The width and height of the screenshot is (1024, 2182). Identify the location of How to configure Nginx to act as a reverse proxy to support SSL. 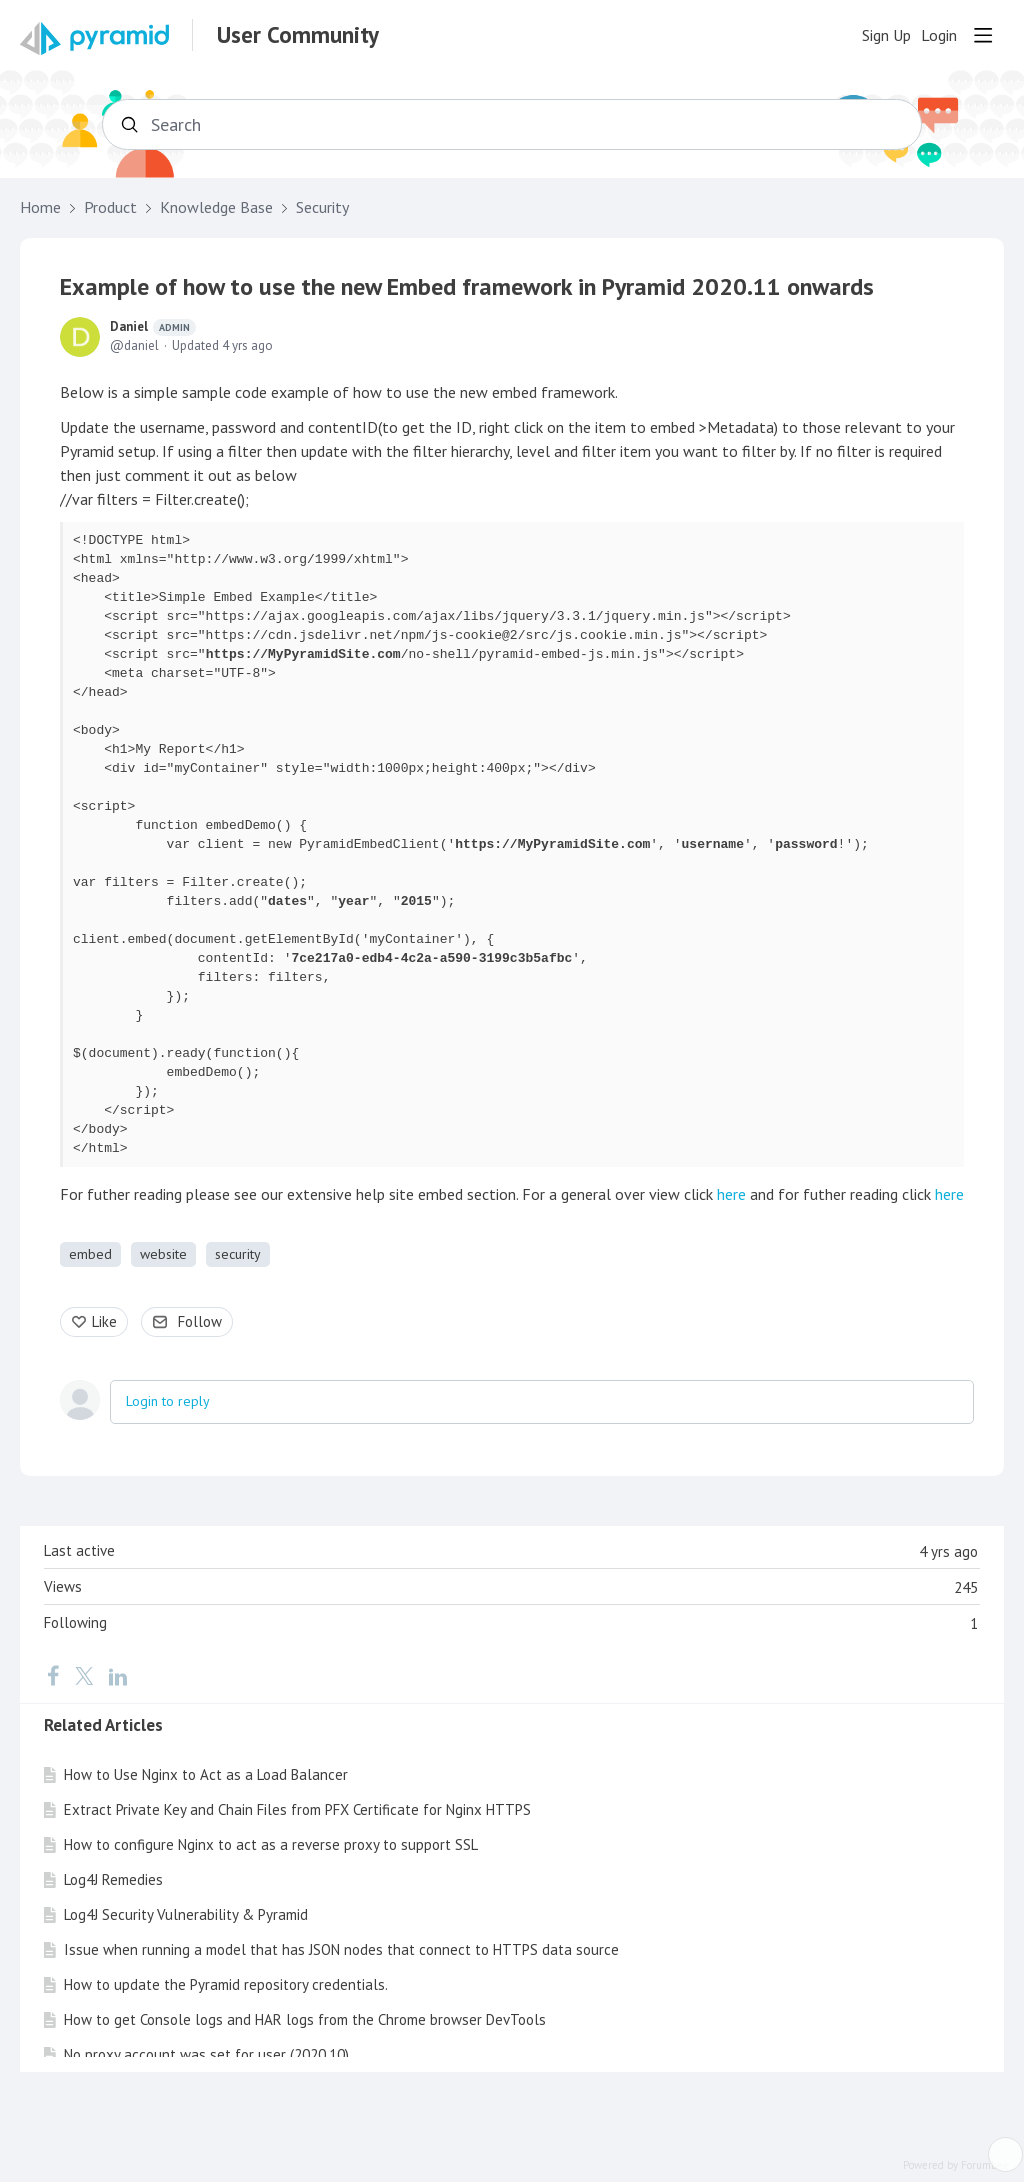
(271, 1844).